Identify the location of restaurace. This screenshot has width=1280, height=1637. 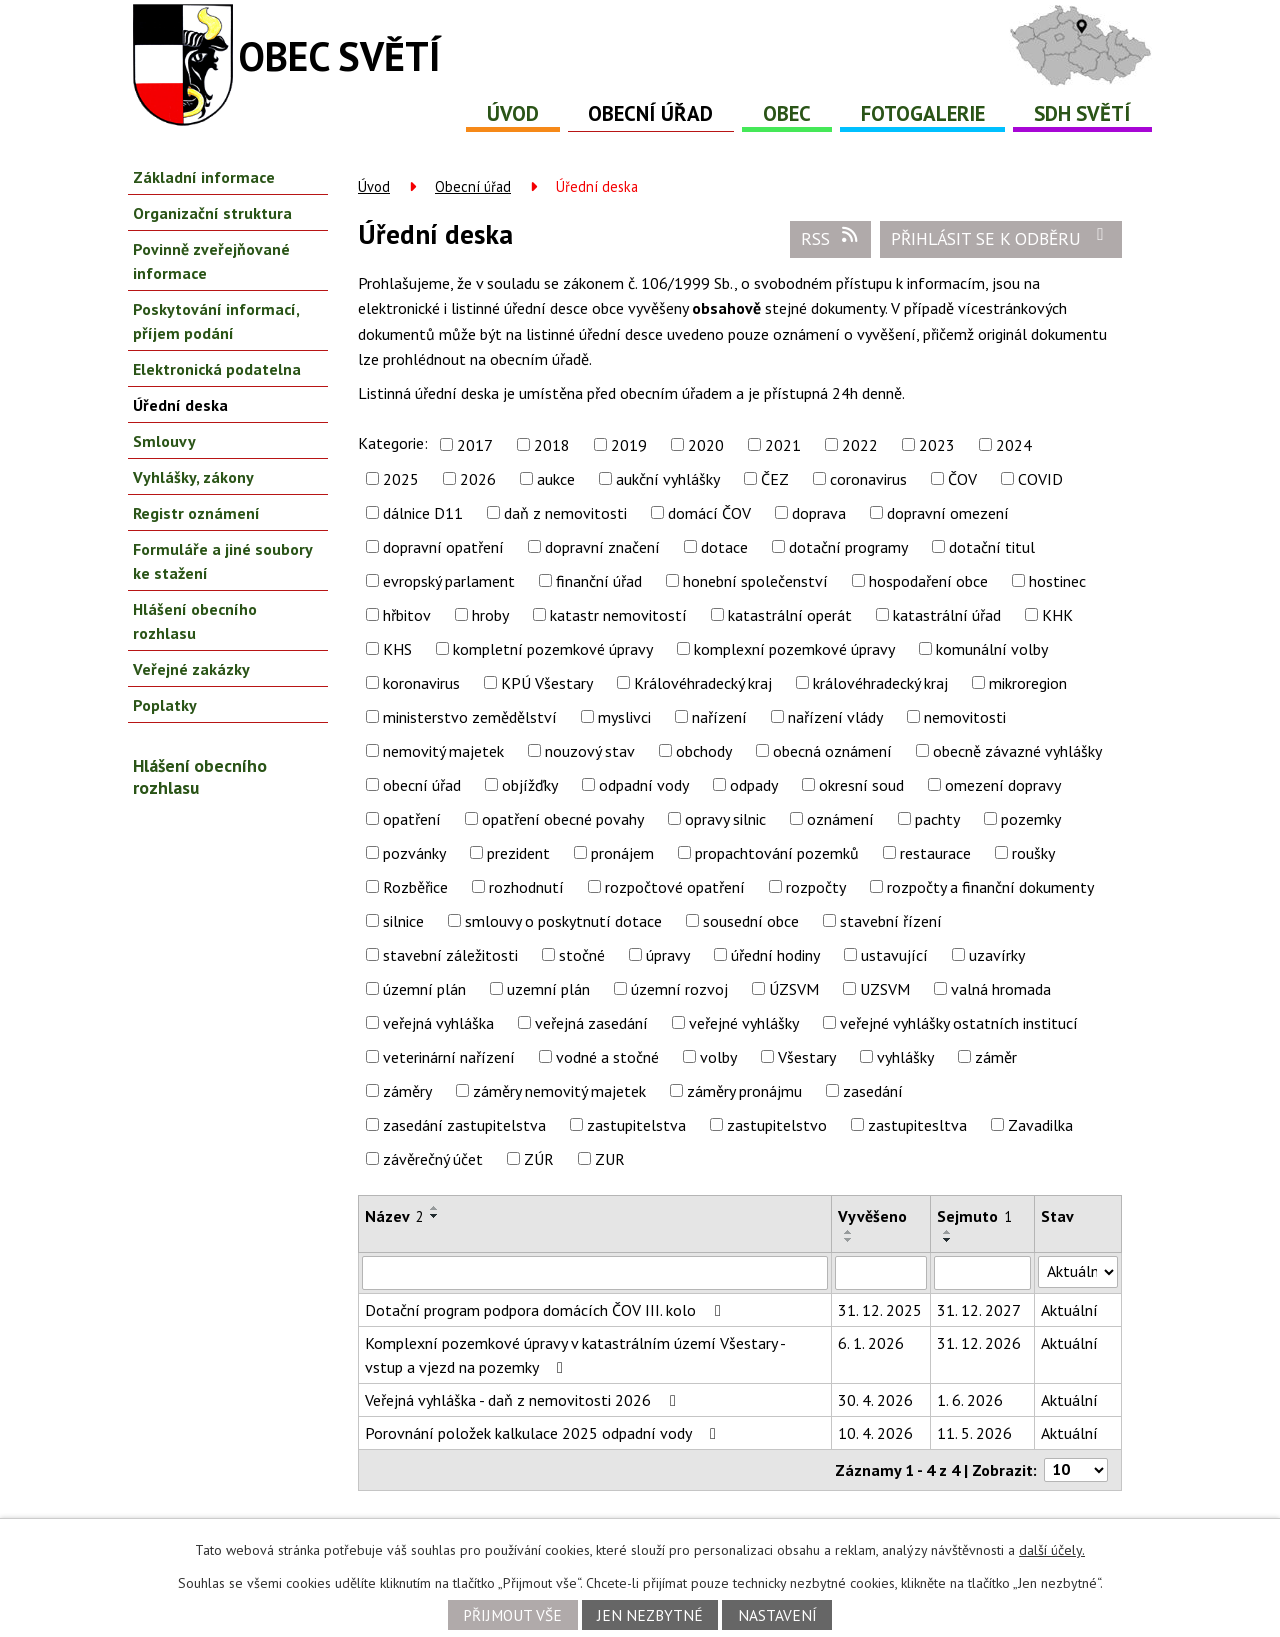
(935, 853).